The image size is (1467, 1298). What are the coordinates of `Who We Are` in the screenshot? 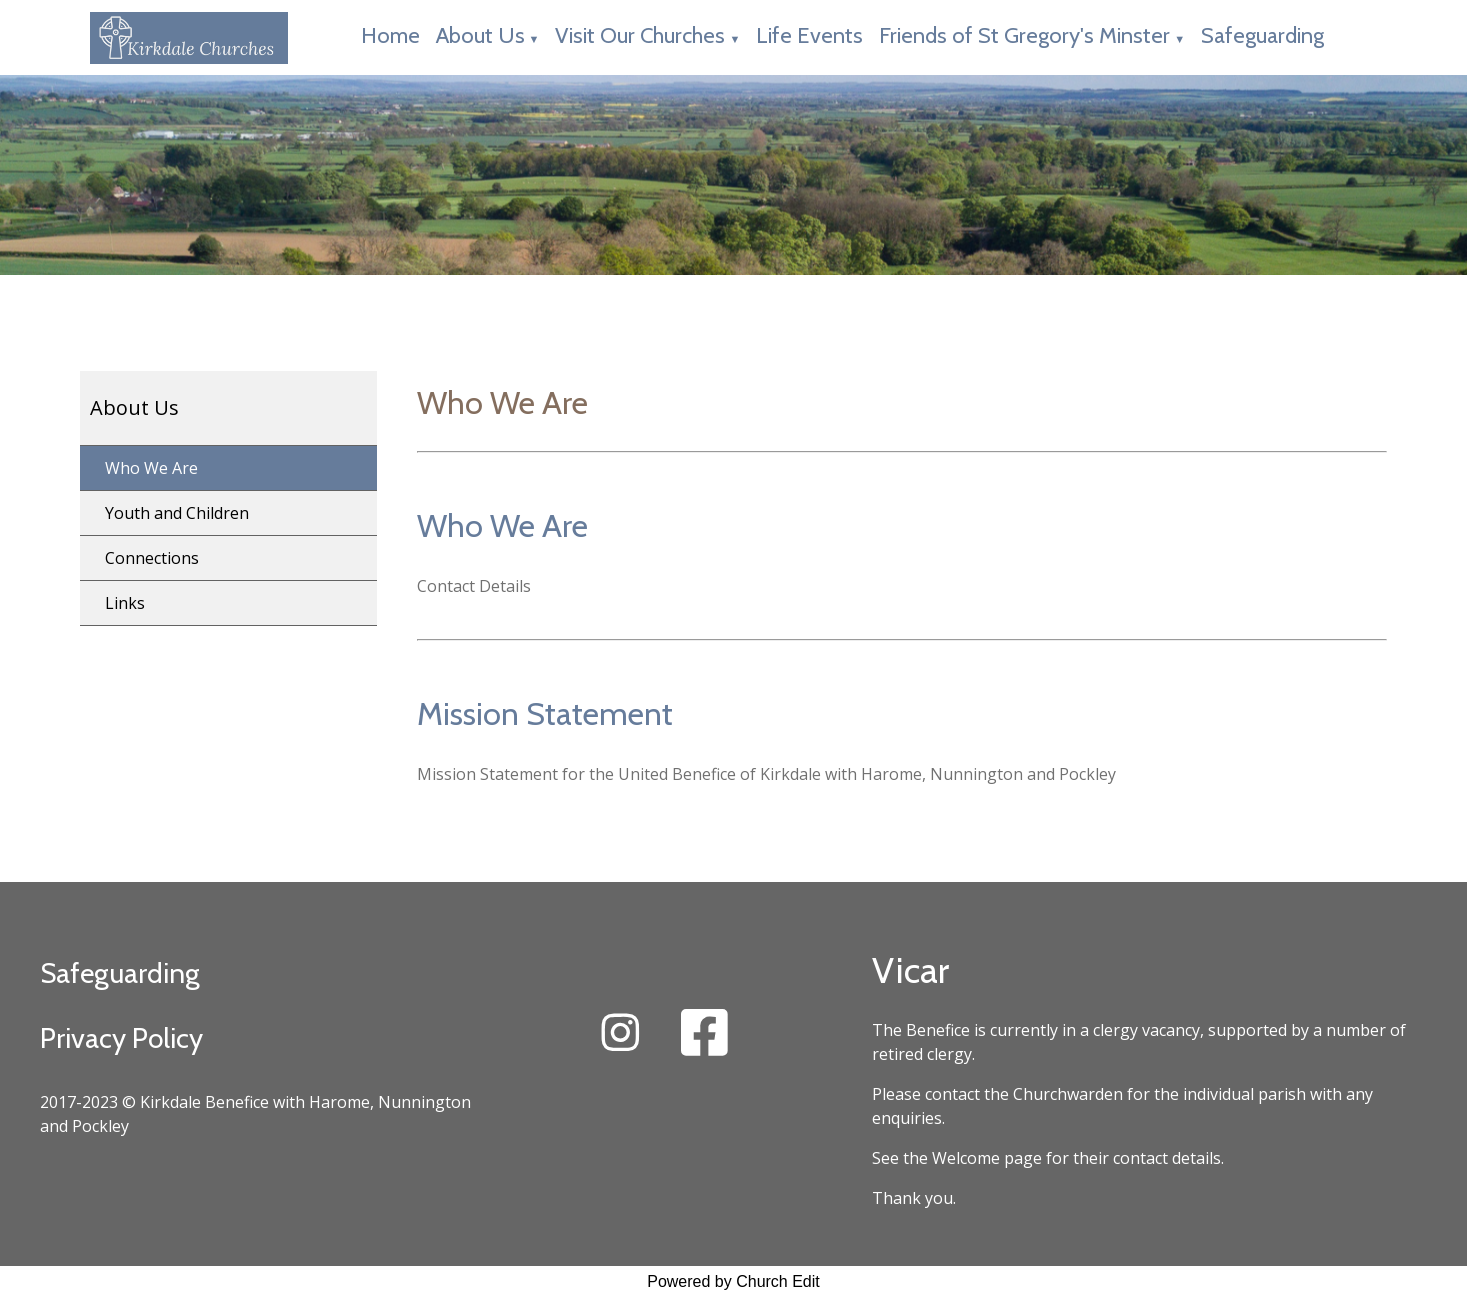 It's located at (151, 468).